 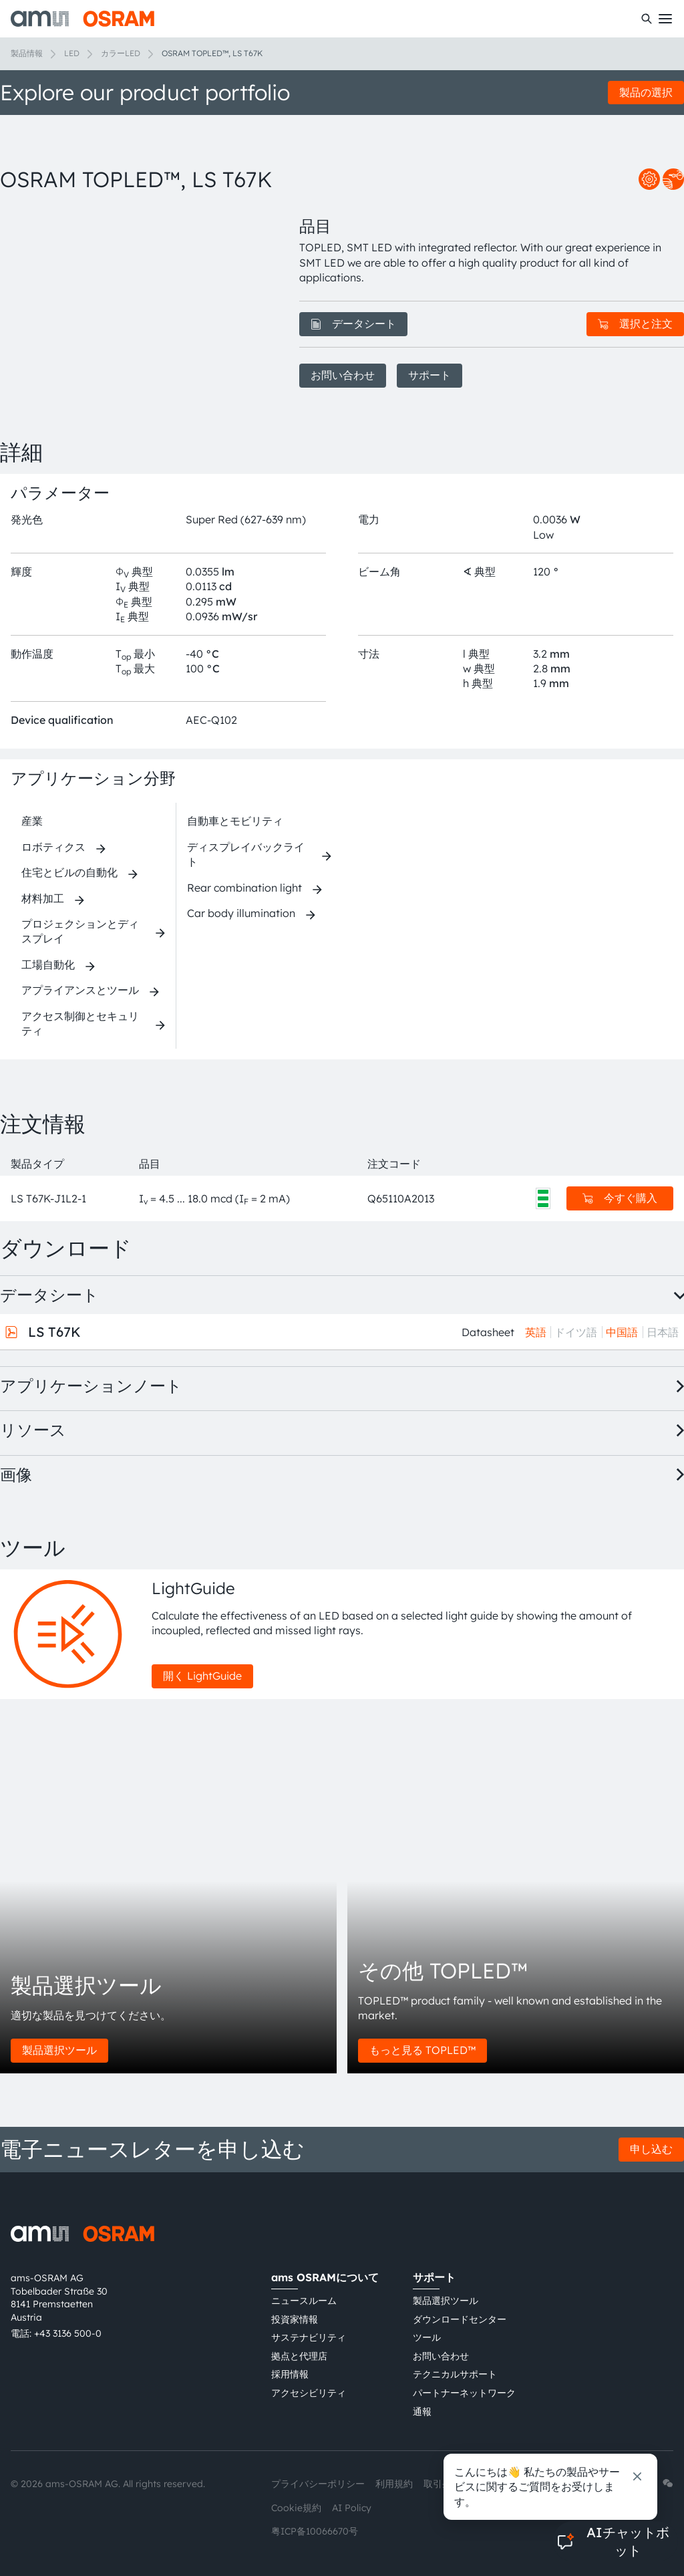 I want to click on Rear combination light, so click(x=244, y=887).